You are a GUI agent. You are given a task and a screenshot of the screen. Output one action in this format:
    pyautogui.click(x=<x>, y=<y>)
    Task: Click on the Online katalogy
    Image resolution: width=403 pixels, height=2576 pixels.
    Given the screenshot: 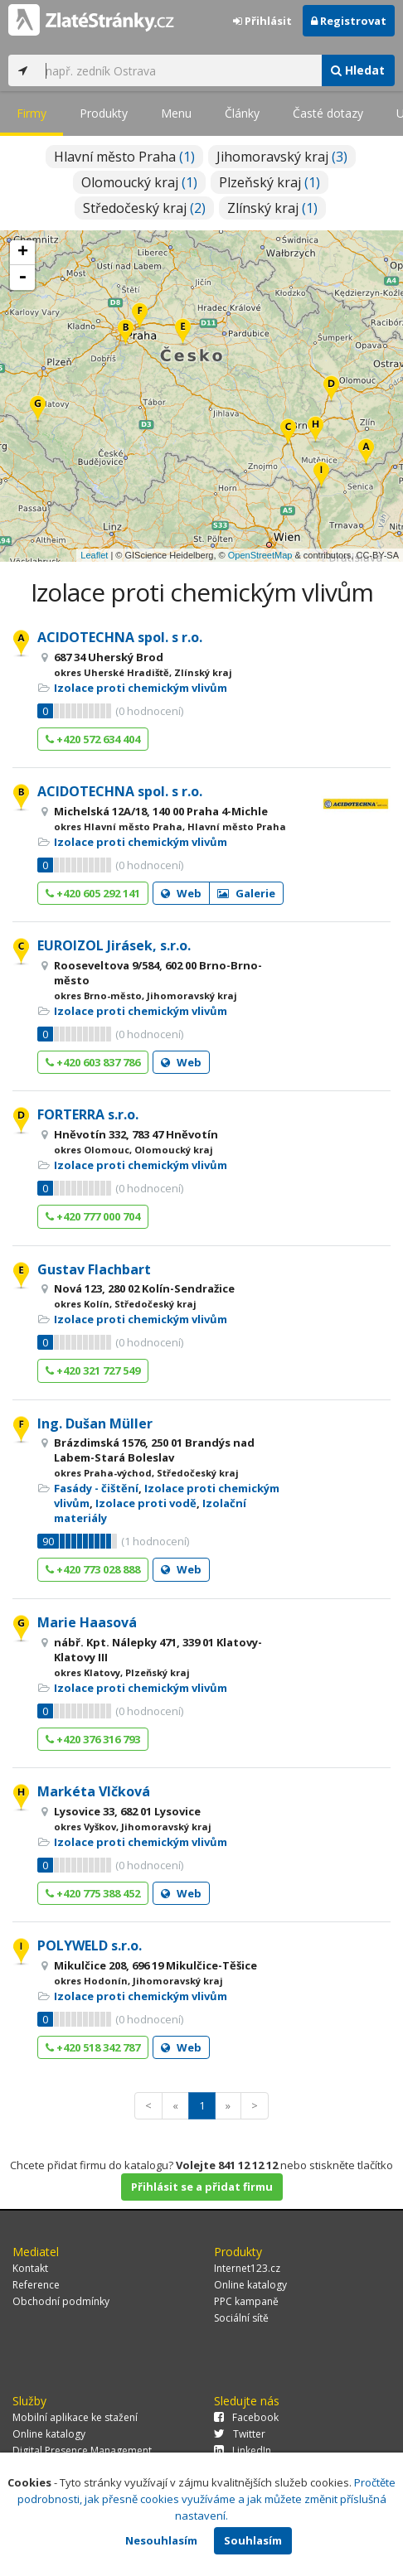 What is the action you would take?
    pyautogui.click(x=250, y=2285)
    